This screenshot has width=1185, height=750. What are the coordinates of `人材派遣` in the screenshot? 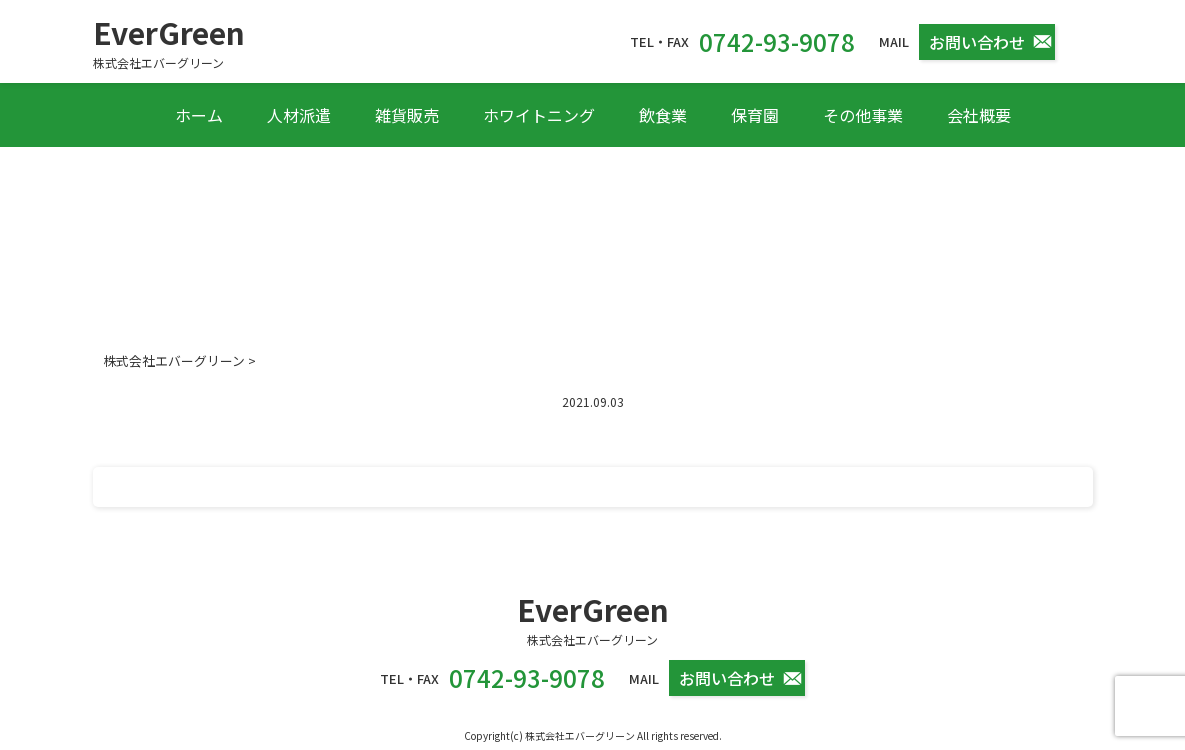 It's located at (299, 115).